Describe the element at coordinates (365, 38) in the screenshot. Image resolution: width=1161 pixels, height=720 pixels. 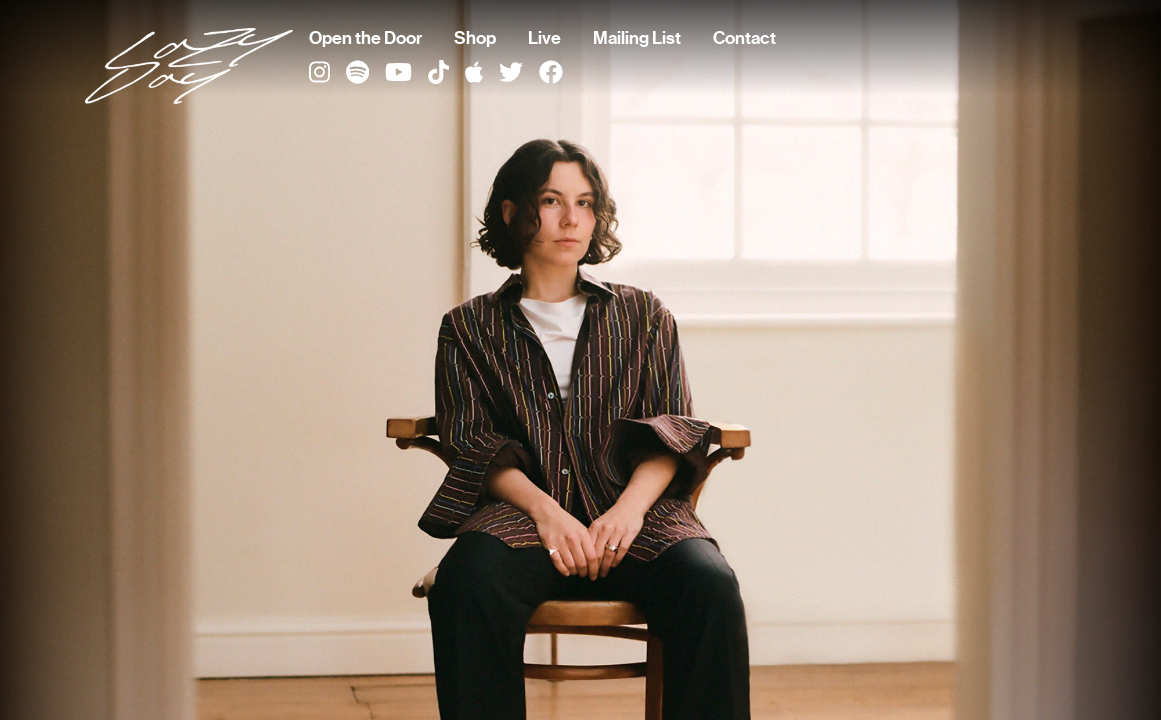
I see `Open the Door` at that location.